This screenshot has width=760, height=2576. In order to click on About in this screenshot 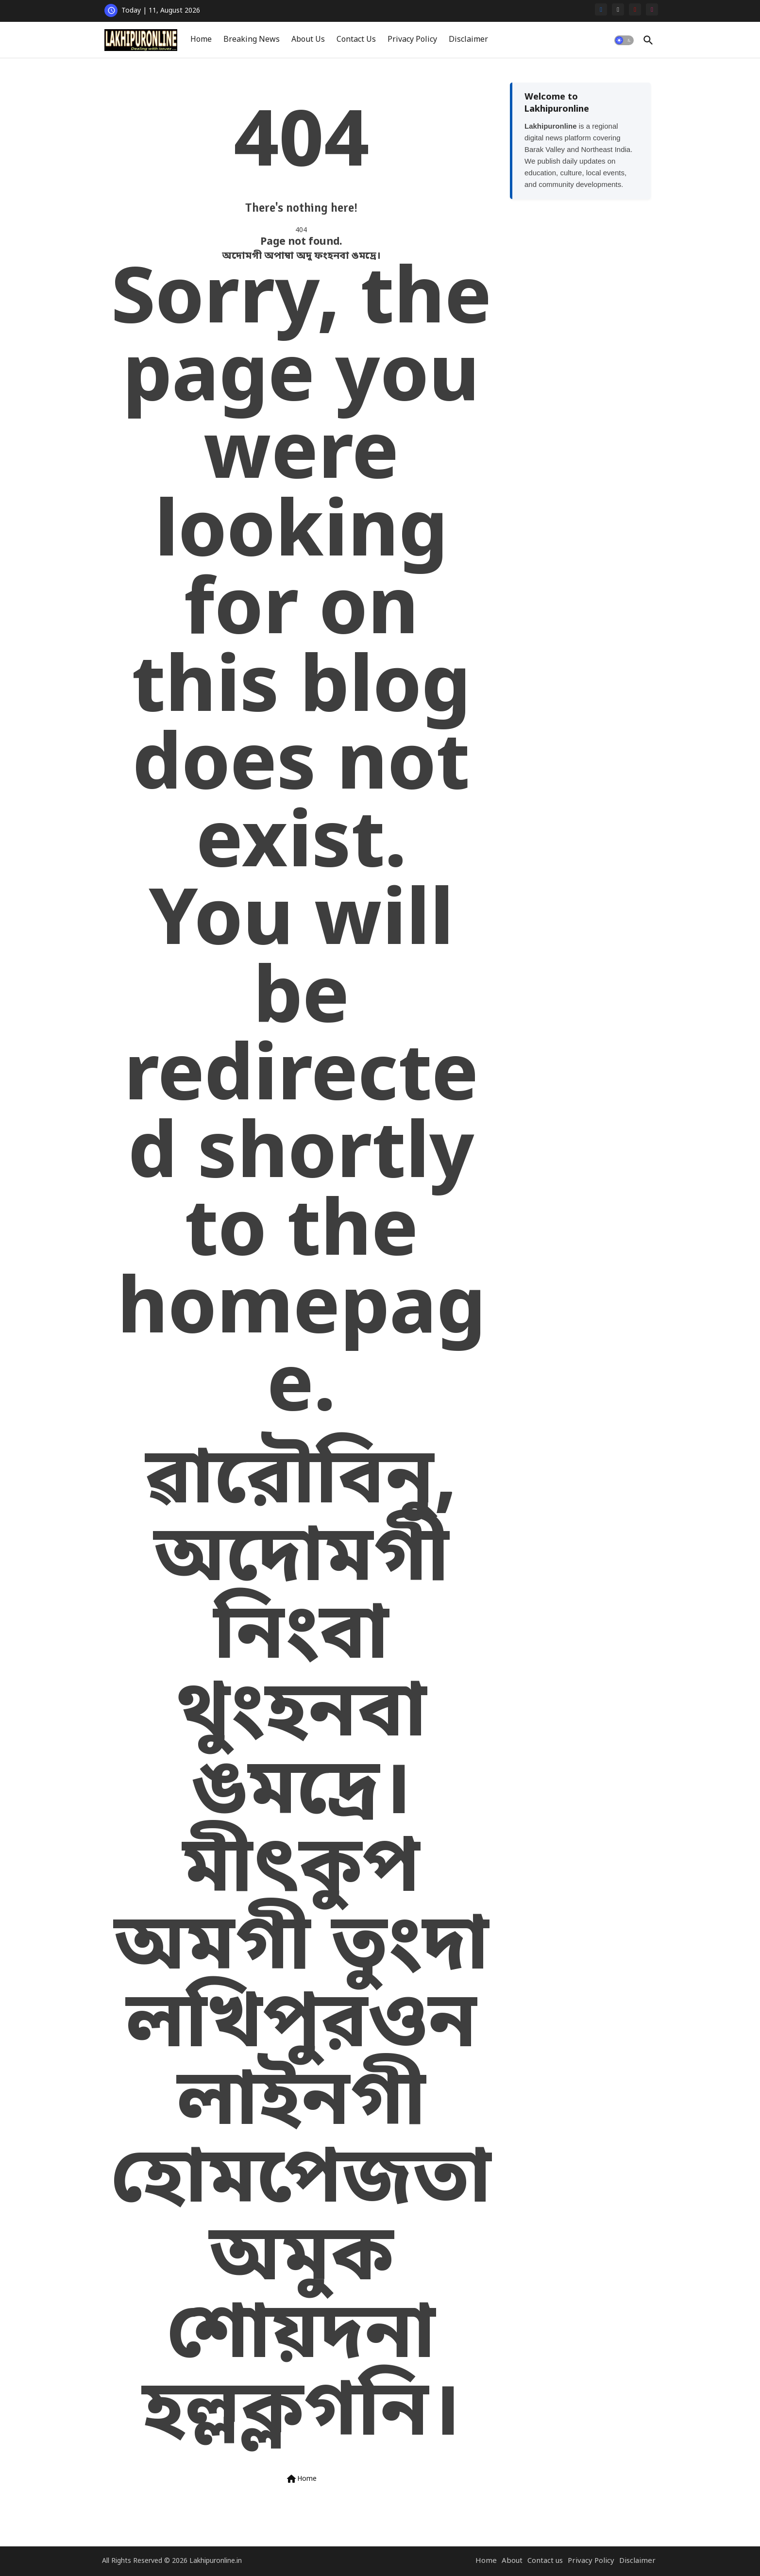, I will do `click(512, 2561)`.